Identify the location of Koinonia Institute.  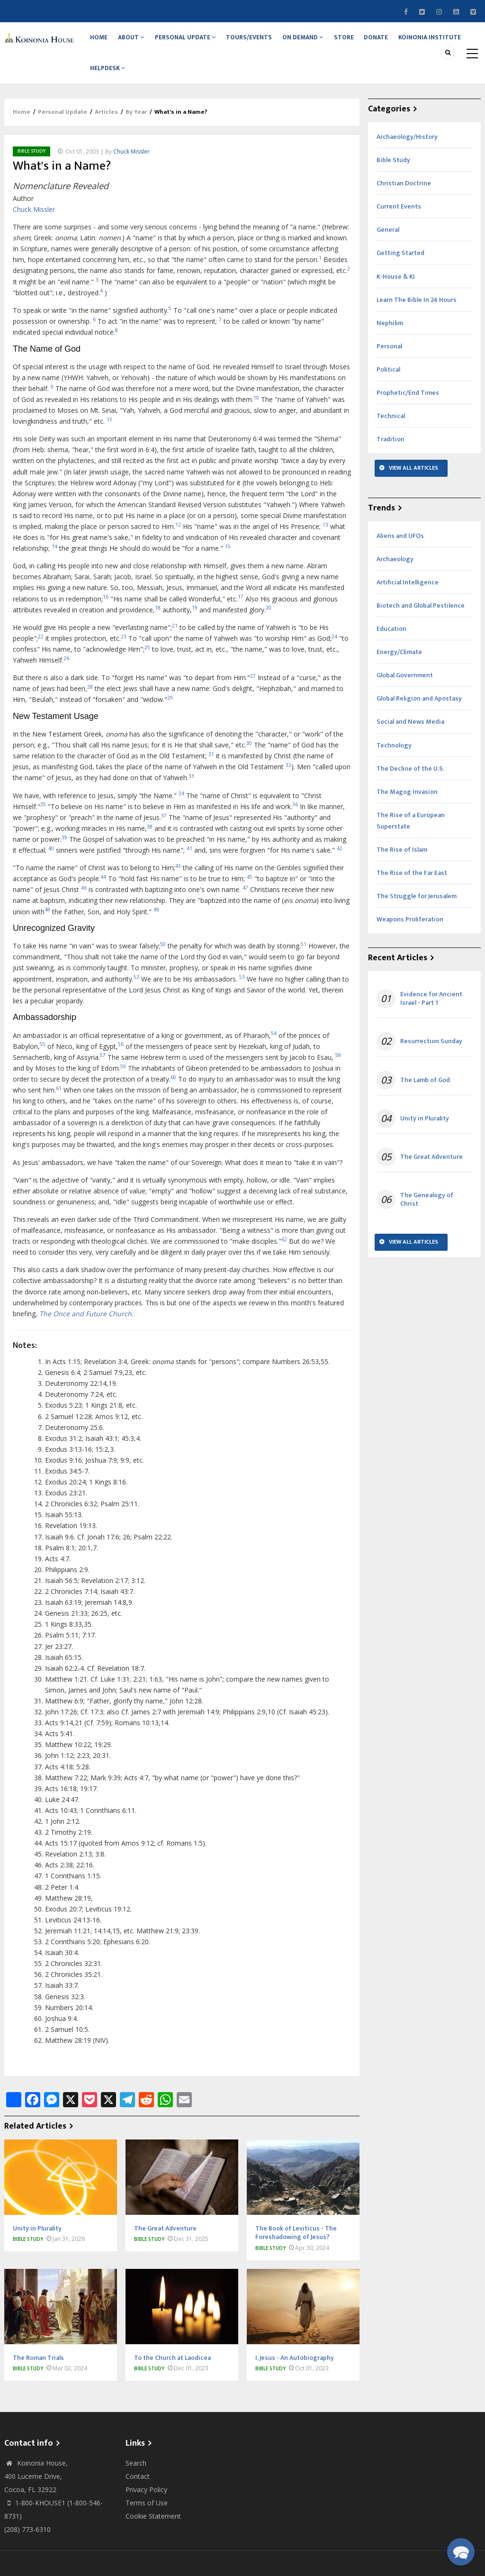
(122, 80).